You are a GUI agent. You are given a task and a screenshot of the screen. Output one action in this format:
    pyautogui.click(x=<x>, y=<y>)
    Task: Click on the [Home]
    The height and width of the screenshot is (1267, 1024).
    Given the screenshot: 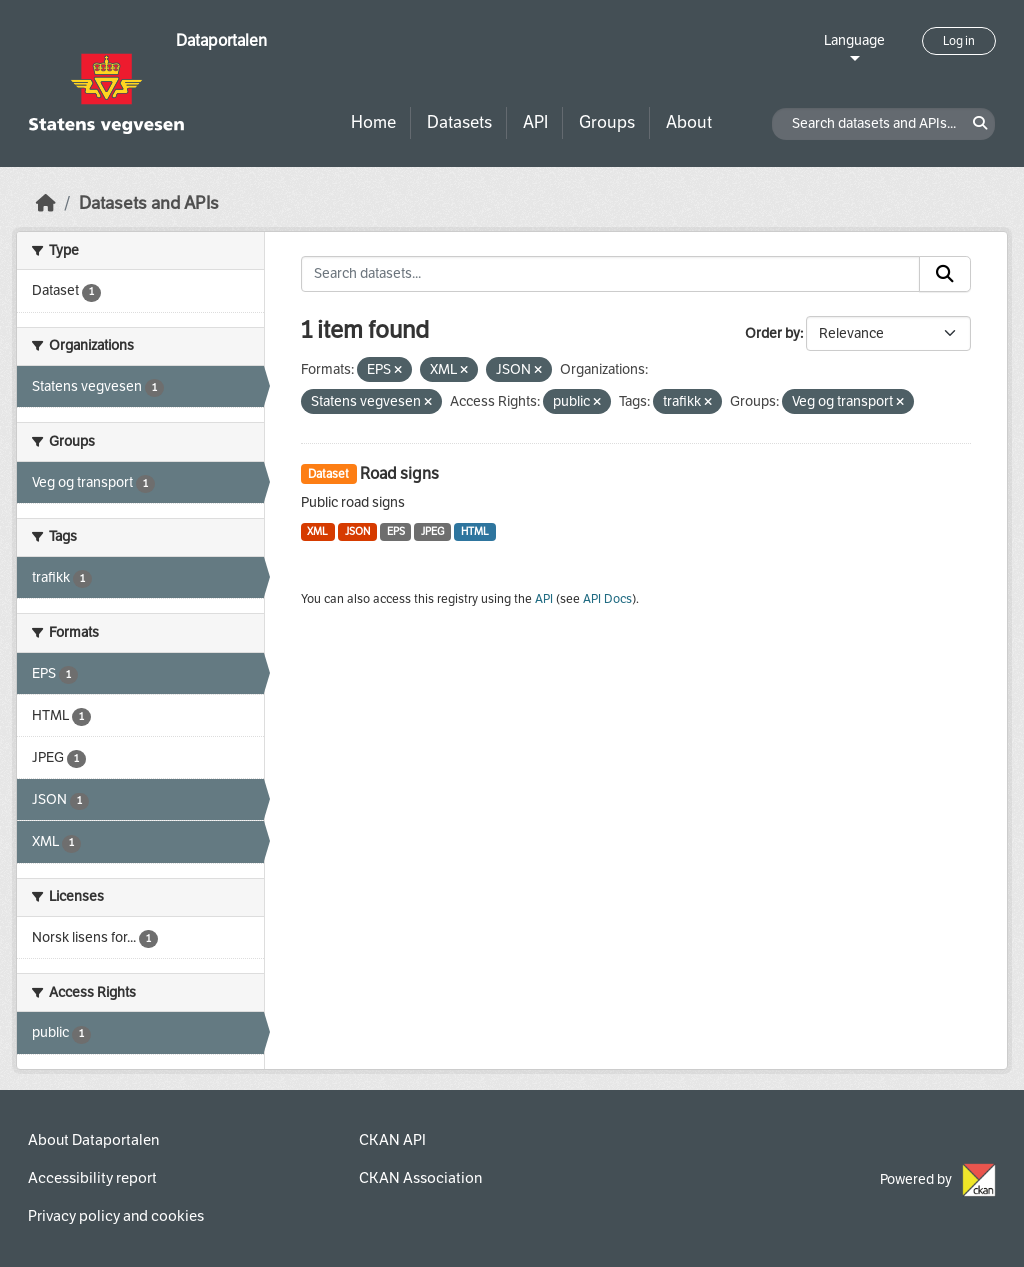 What is the action you would take?
    pyautogui.click(x=46, y=203)
    